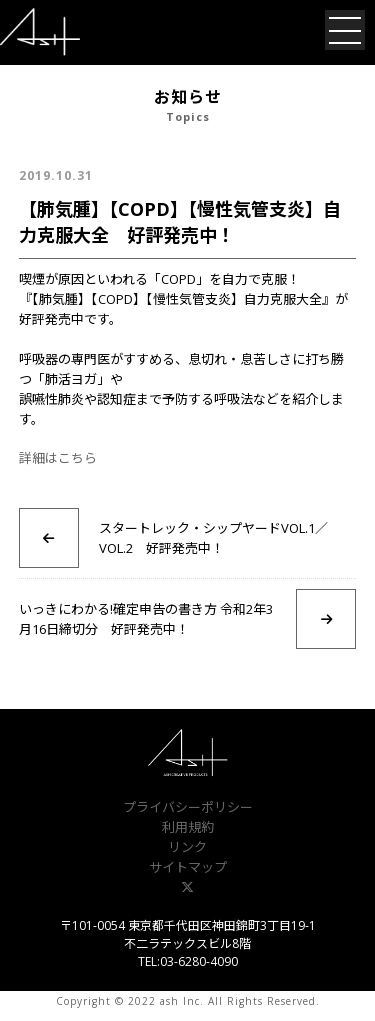  What do you see at coordinates (188, 807) in the screenshot?
I see `プライバシーポリシー` at bounding box center [188, 807].